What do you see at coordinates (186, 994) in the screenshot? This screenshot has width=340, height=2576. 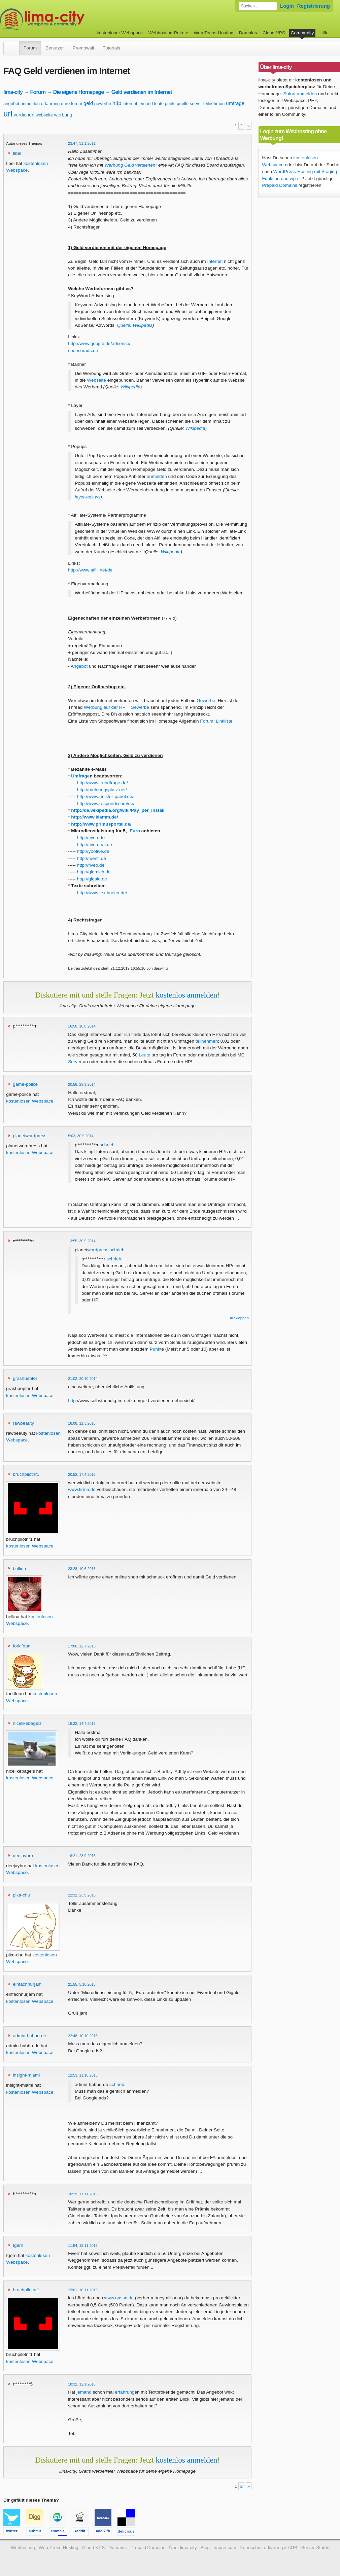 I see `kostenlos anmelden` at bounding box center [186, 994].